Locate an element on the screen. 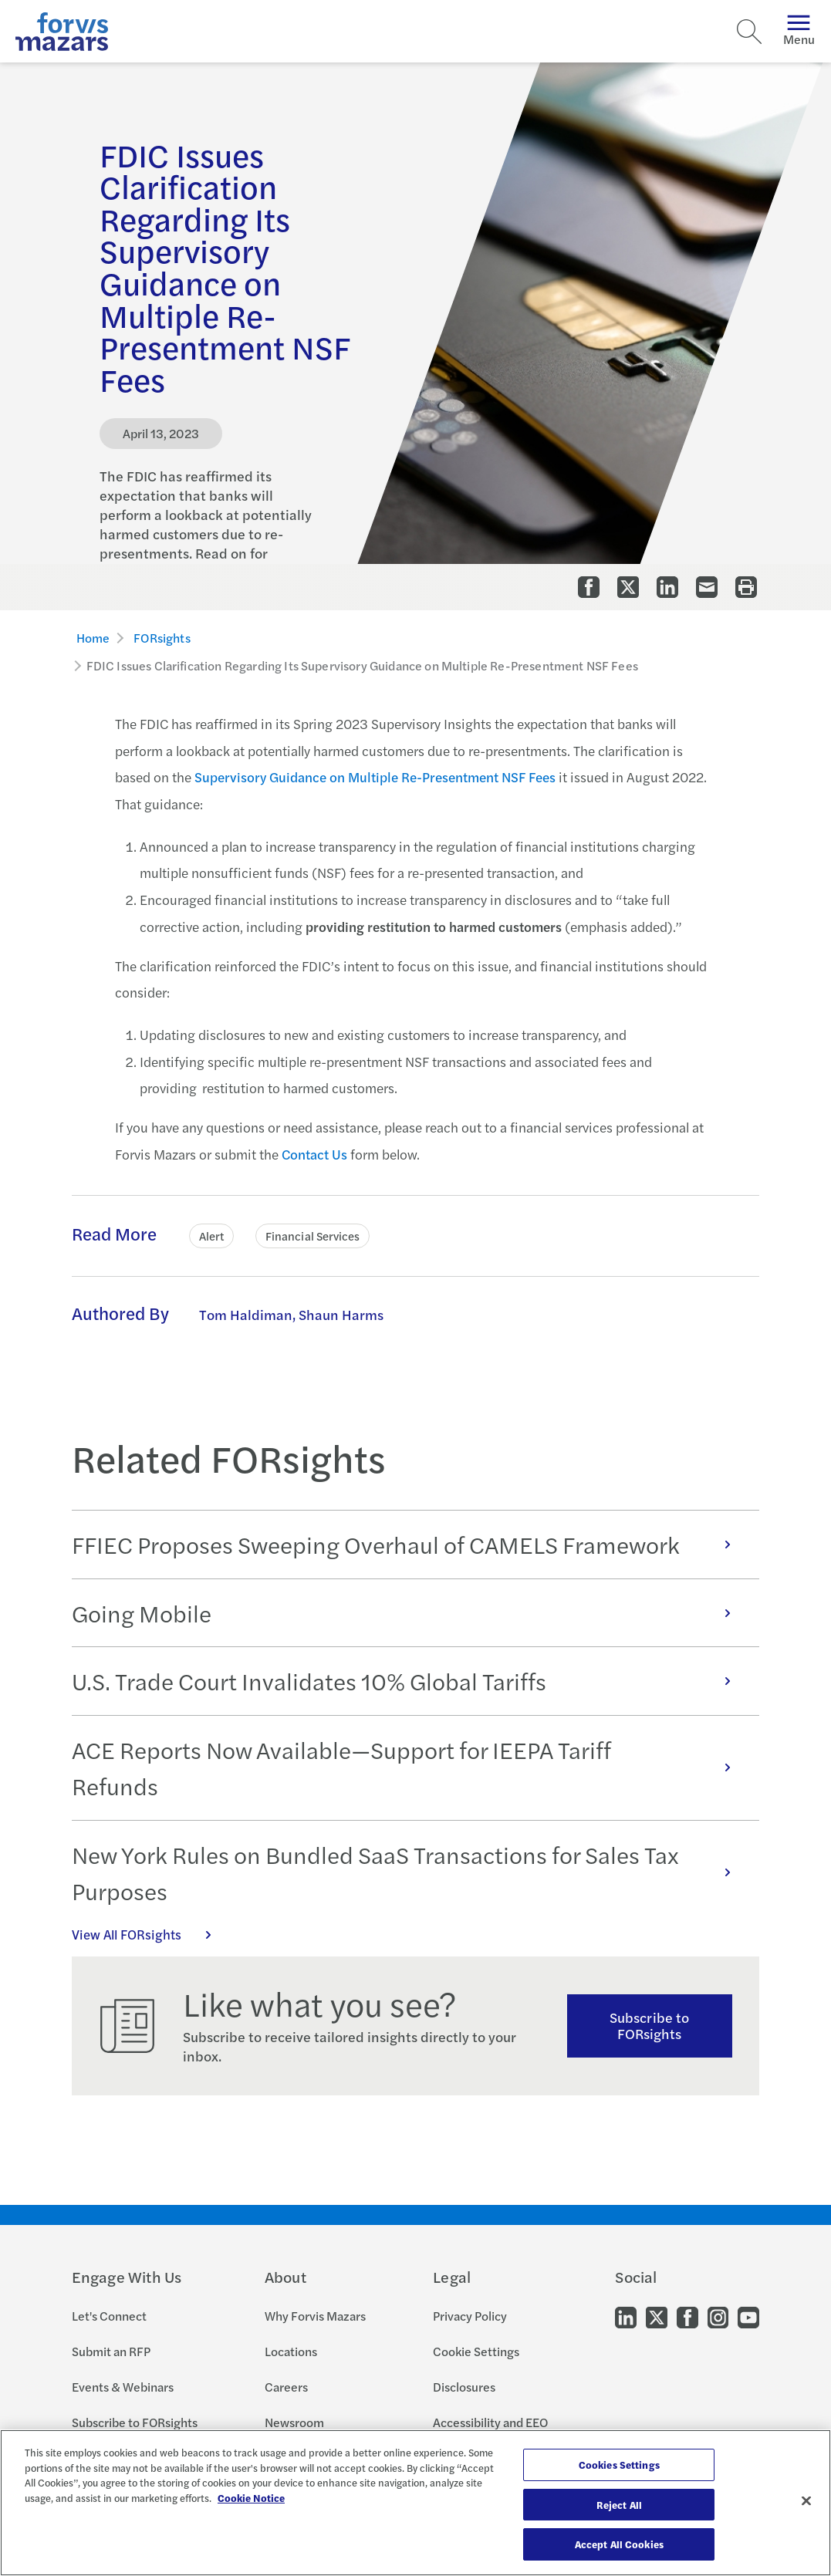  Reject All is located at coordinates (619, 2504).